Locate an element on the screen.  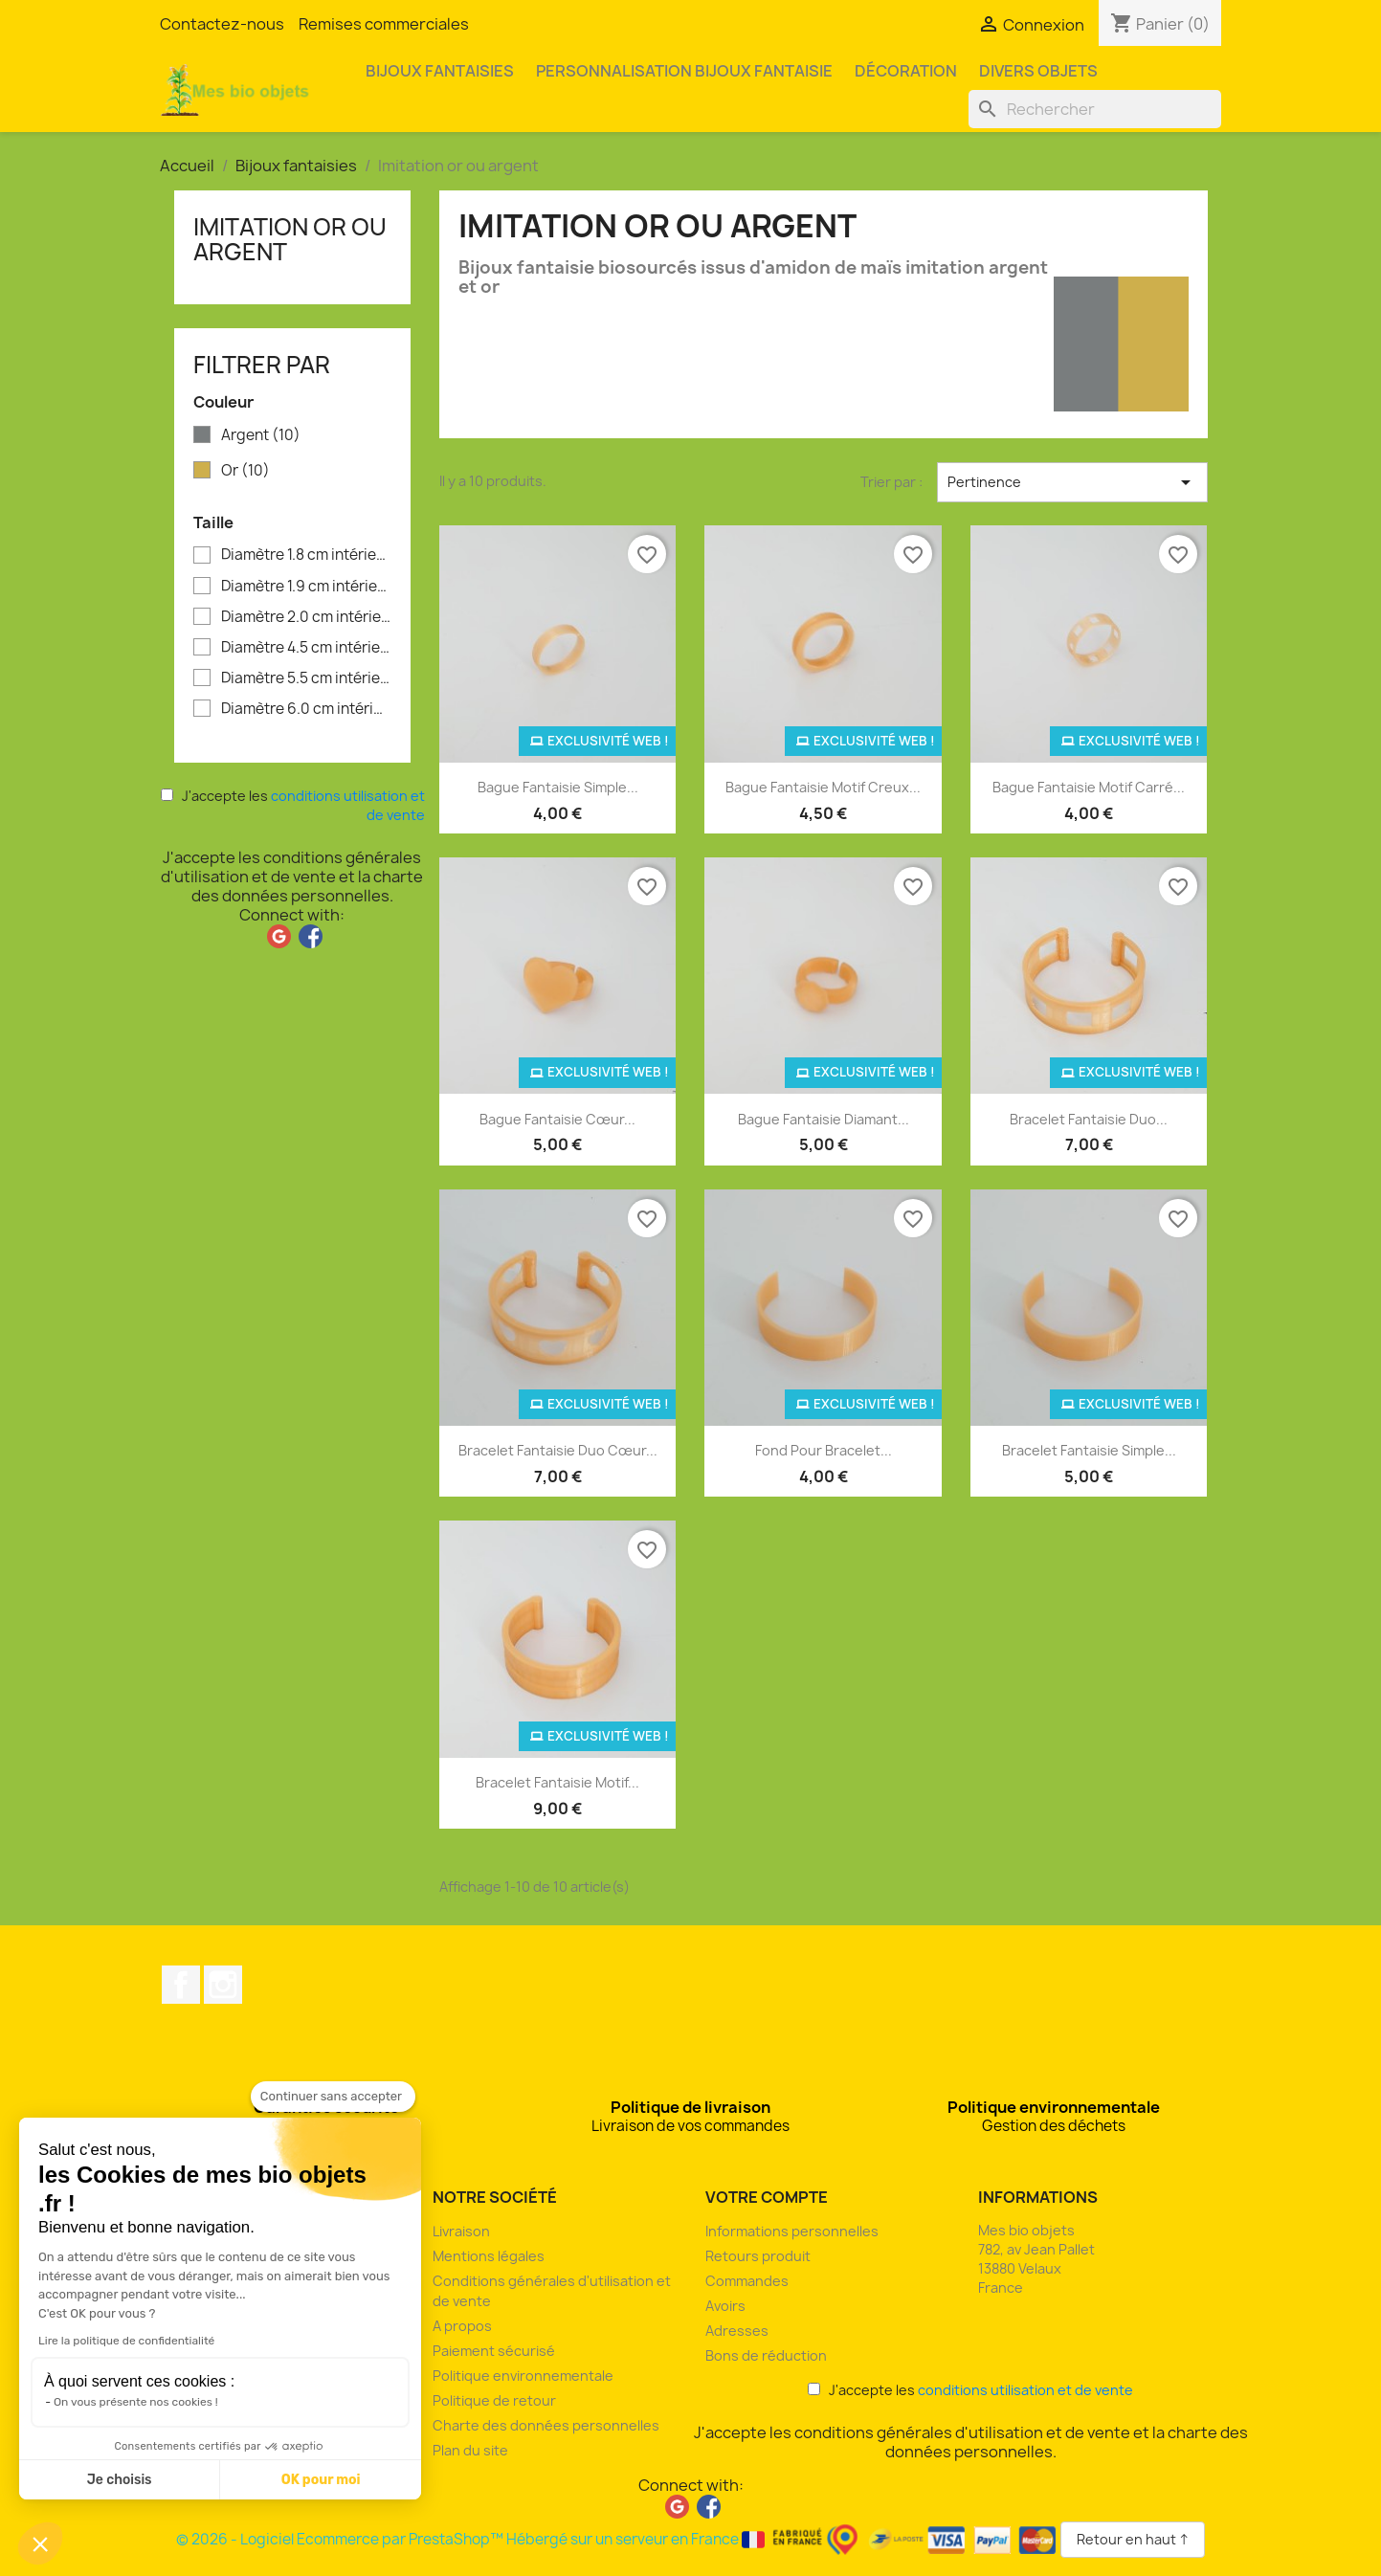
Retour en haut ↑ is located at coordinates (1133, 2539).